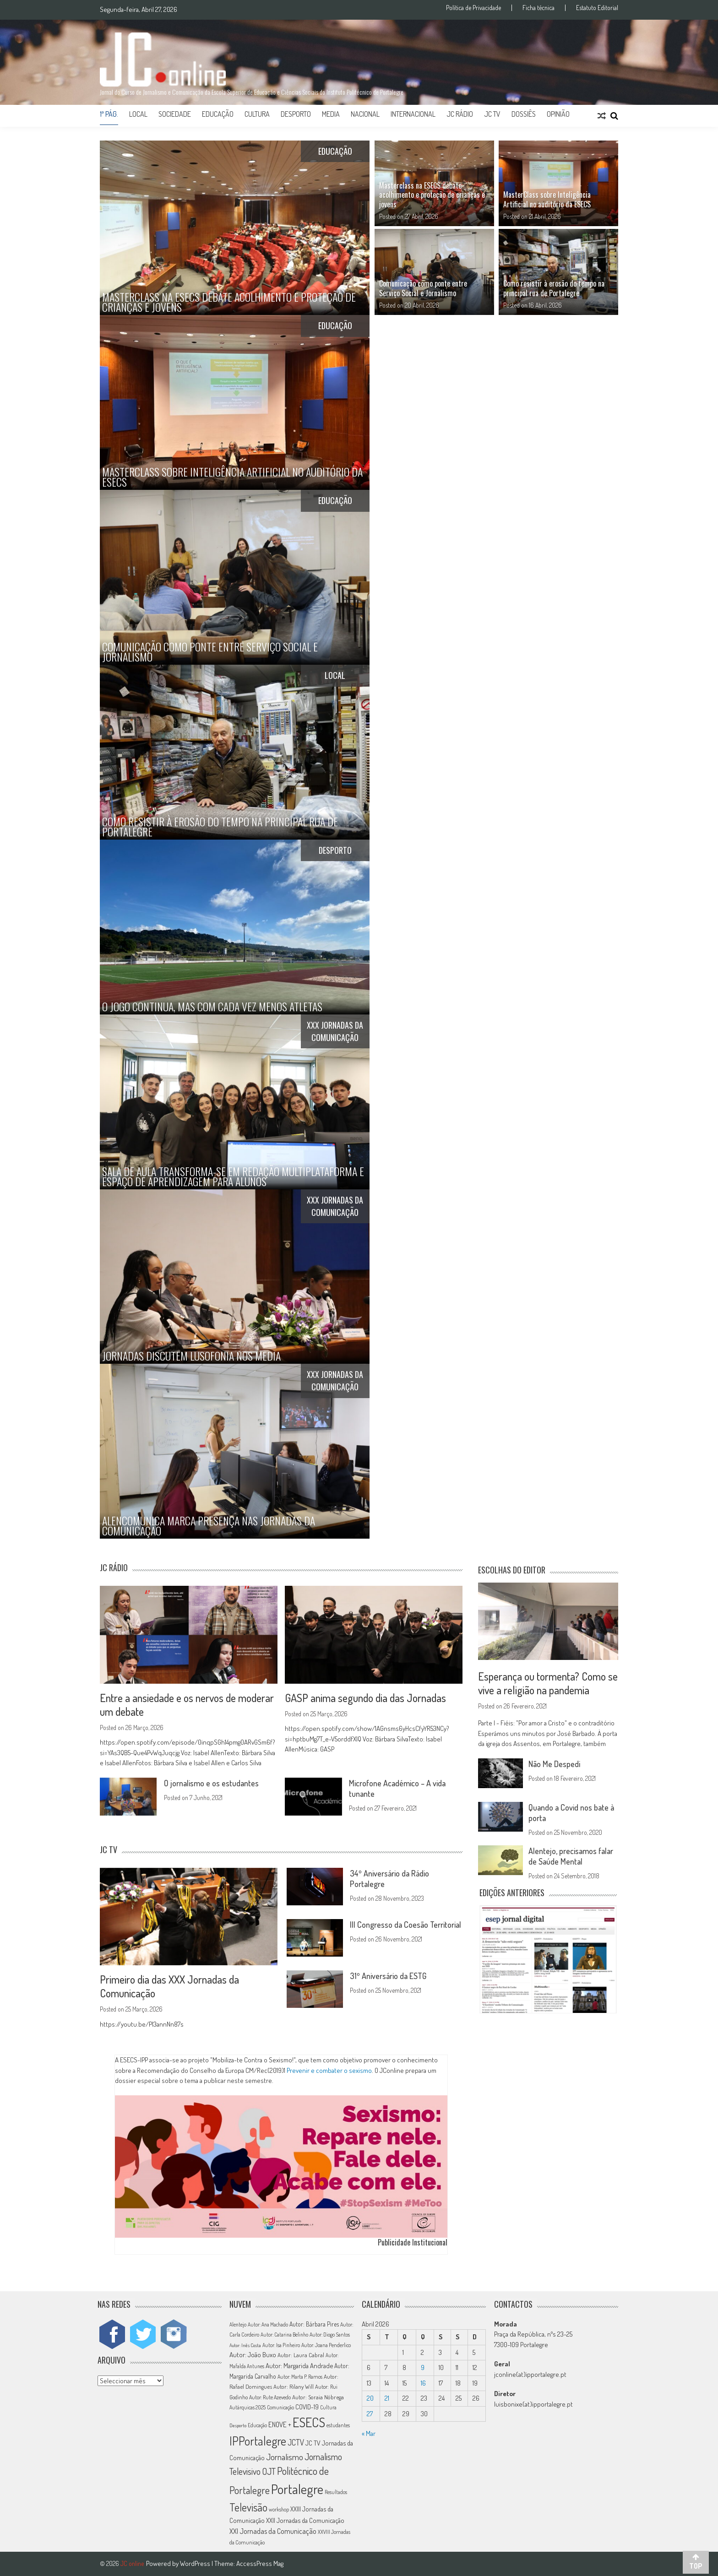 The width and height of the screenshot is (718, 2576). I want to click on Cultura [Cultura (11 itens)], so click(328, 2407).